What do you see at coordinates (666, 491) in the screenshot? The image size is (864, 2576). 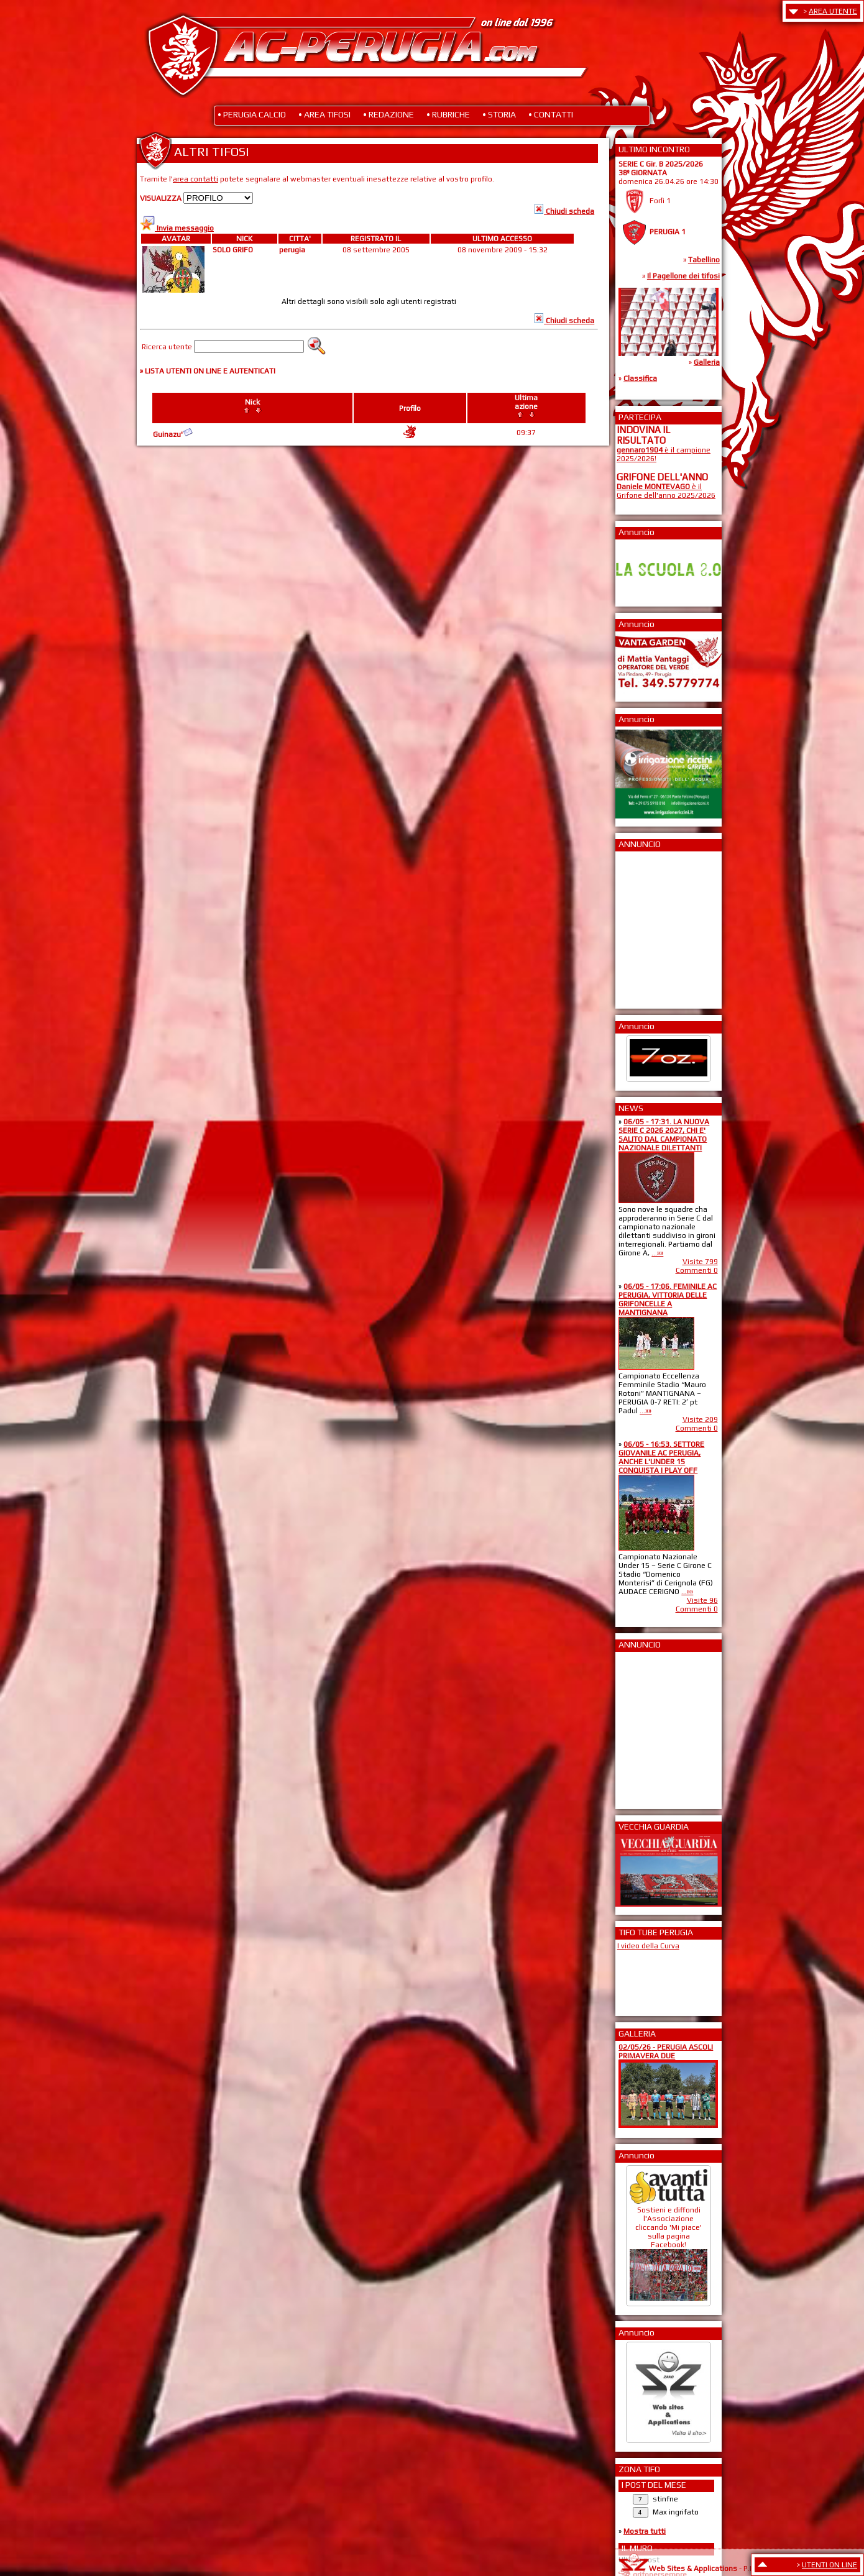 I see `è il Grifone dell'anno 2025/2026` at bounding box center [666, 491].